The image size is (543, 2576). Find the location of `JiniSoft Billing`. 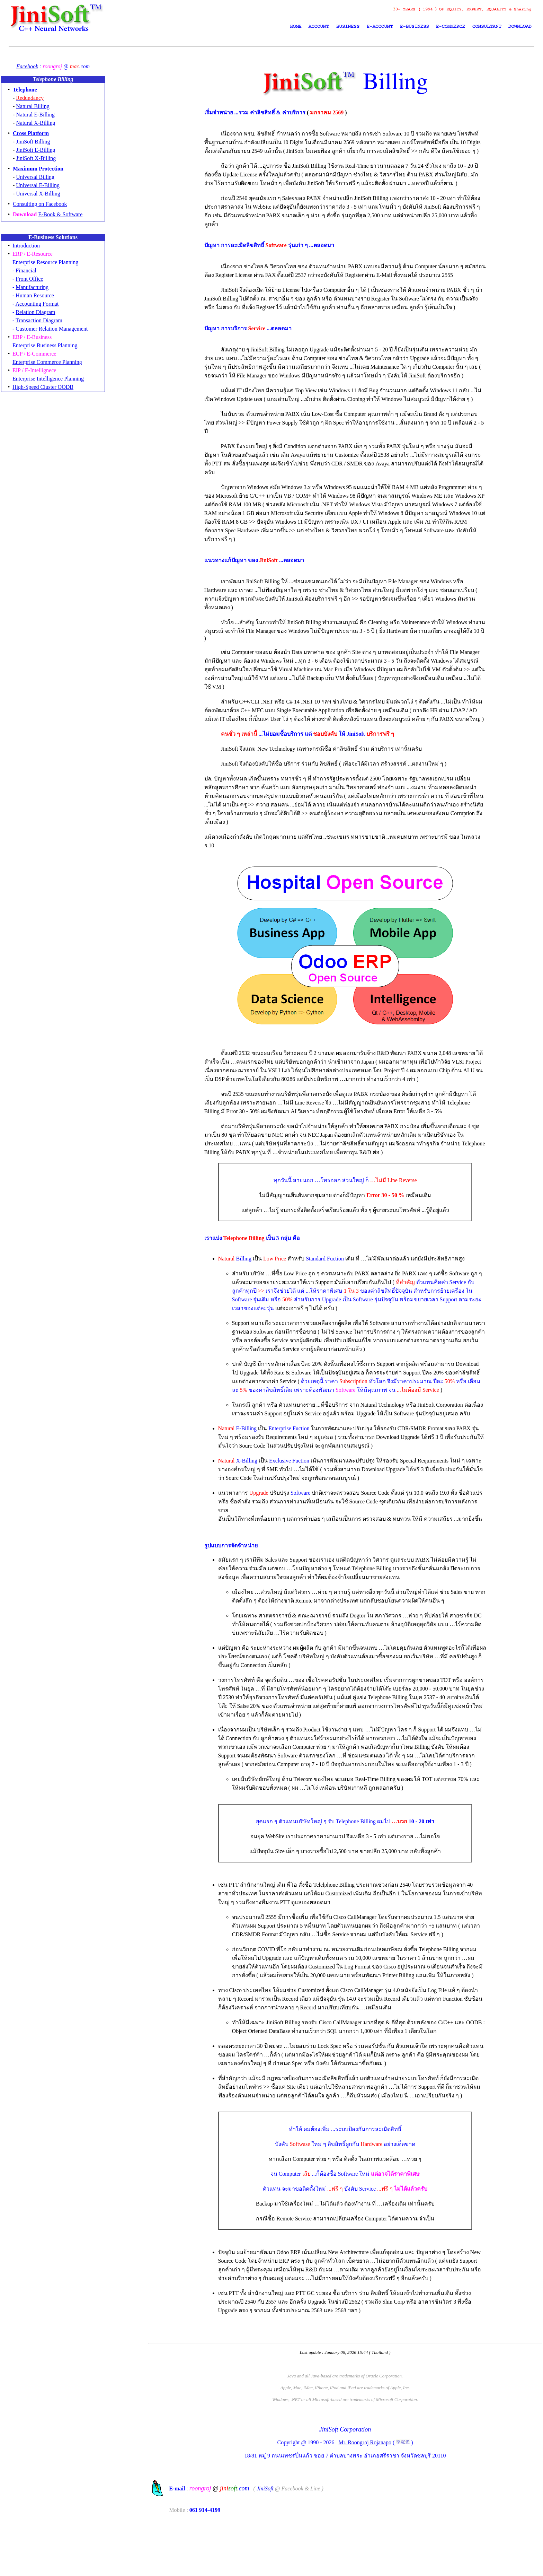

JiniSoft Billing is located at coordinates (33, 142).